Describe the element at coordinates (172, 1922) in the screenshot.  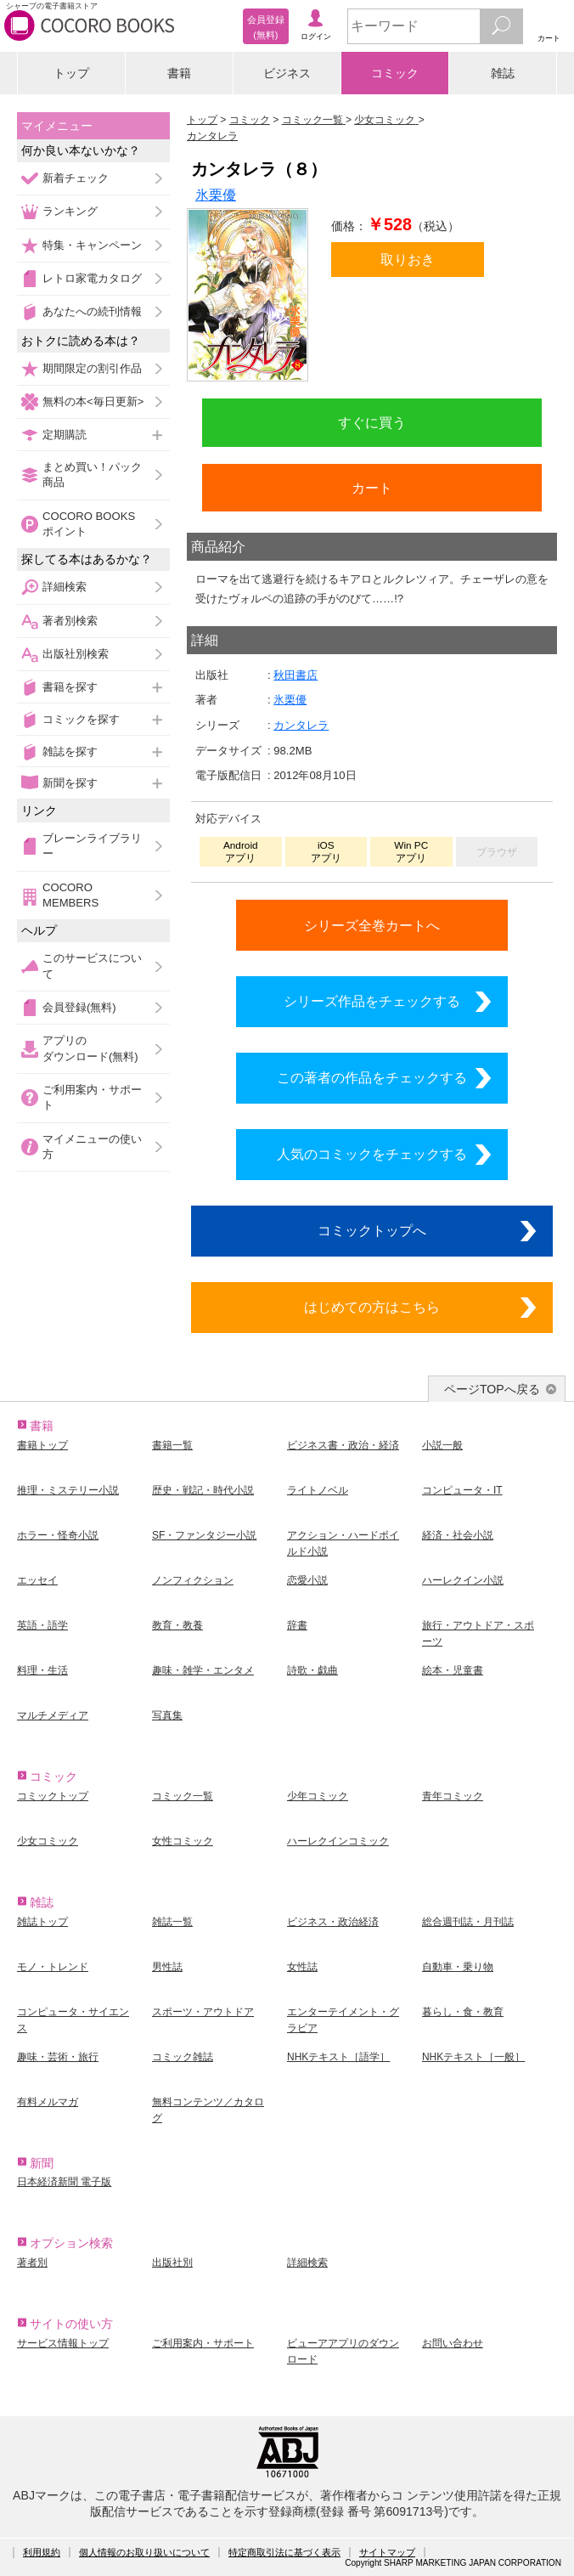
I see `雑誌一覧` at that location.